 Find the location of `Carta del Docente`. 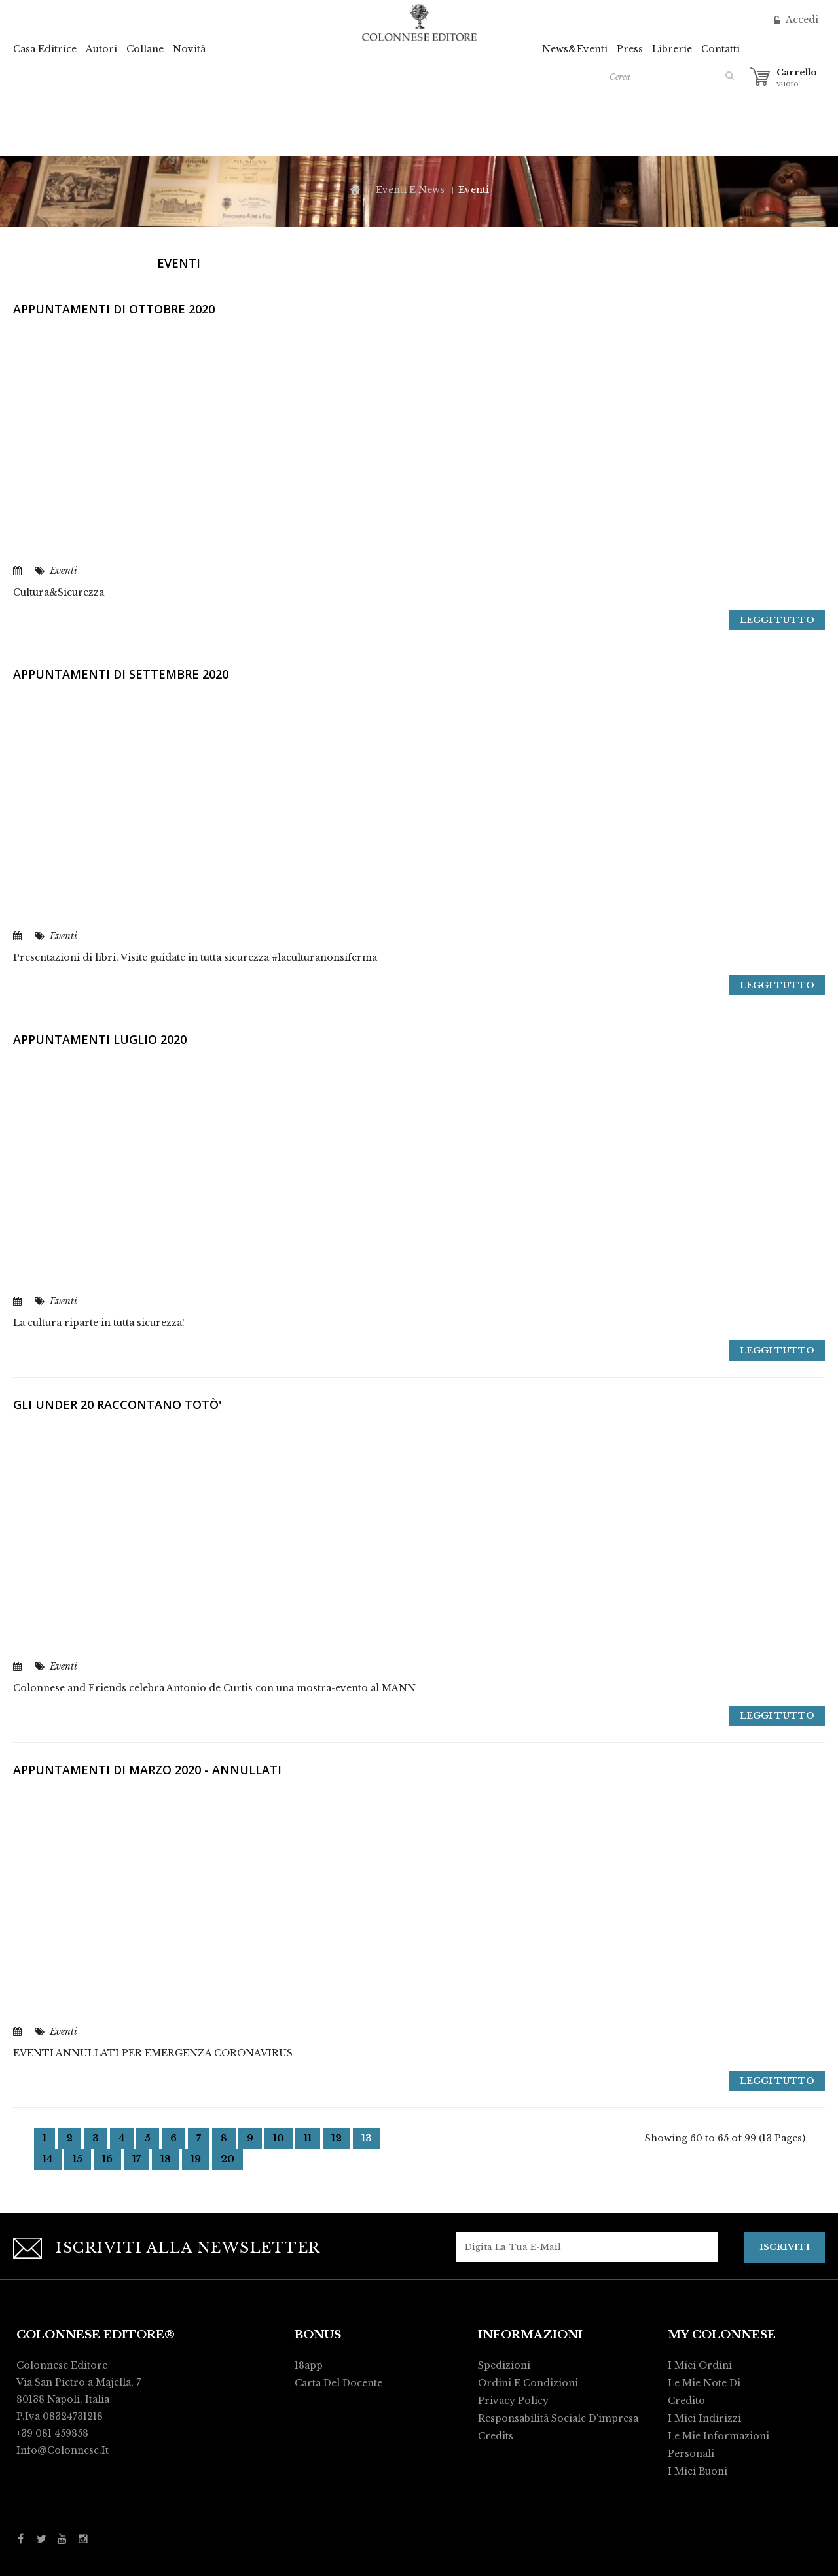

Carta del Docente is located at coordinates (338, 2382).